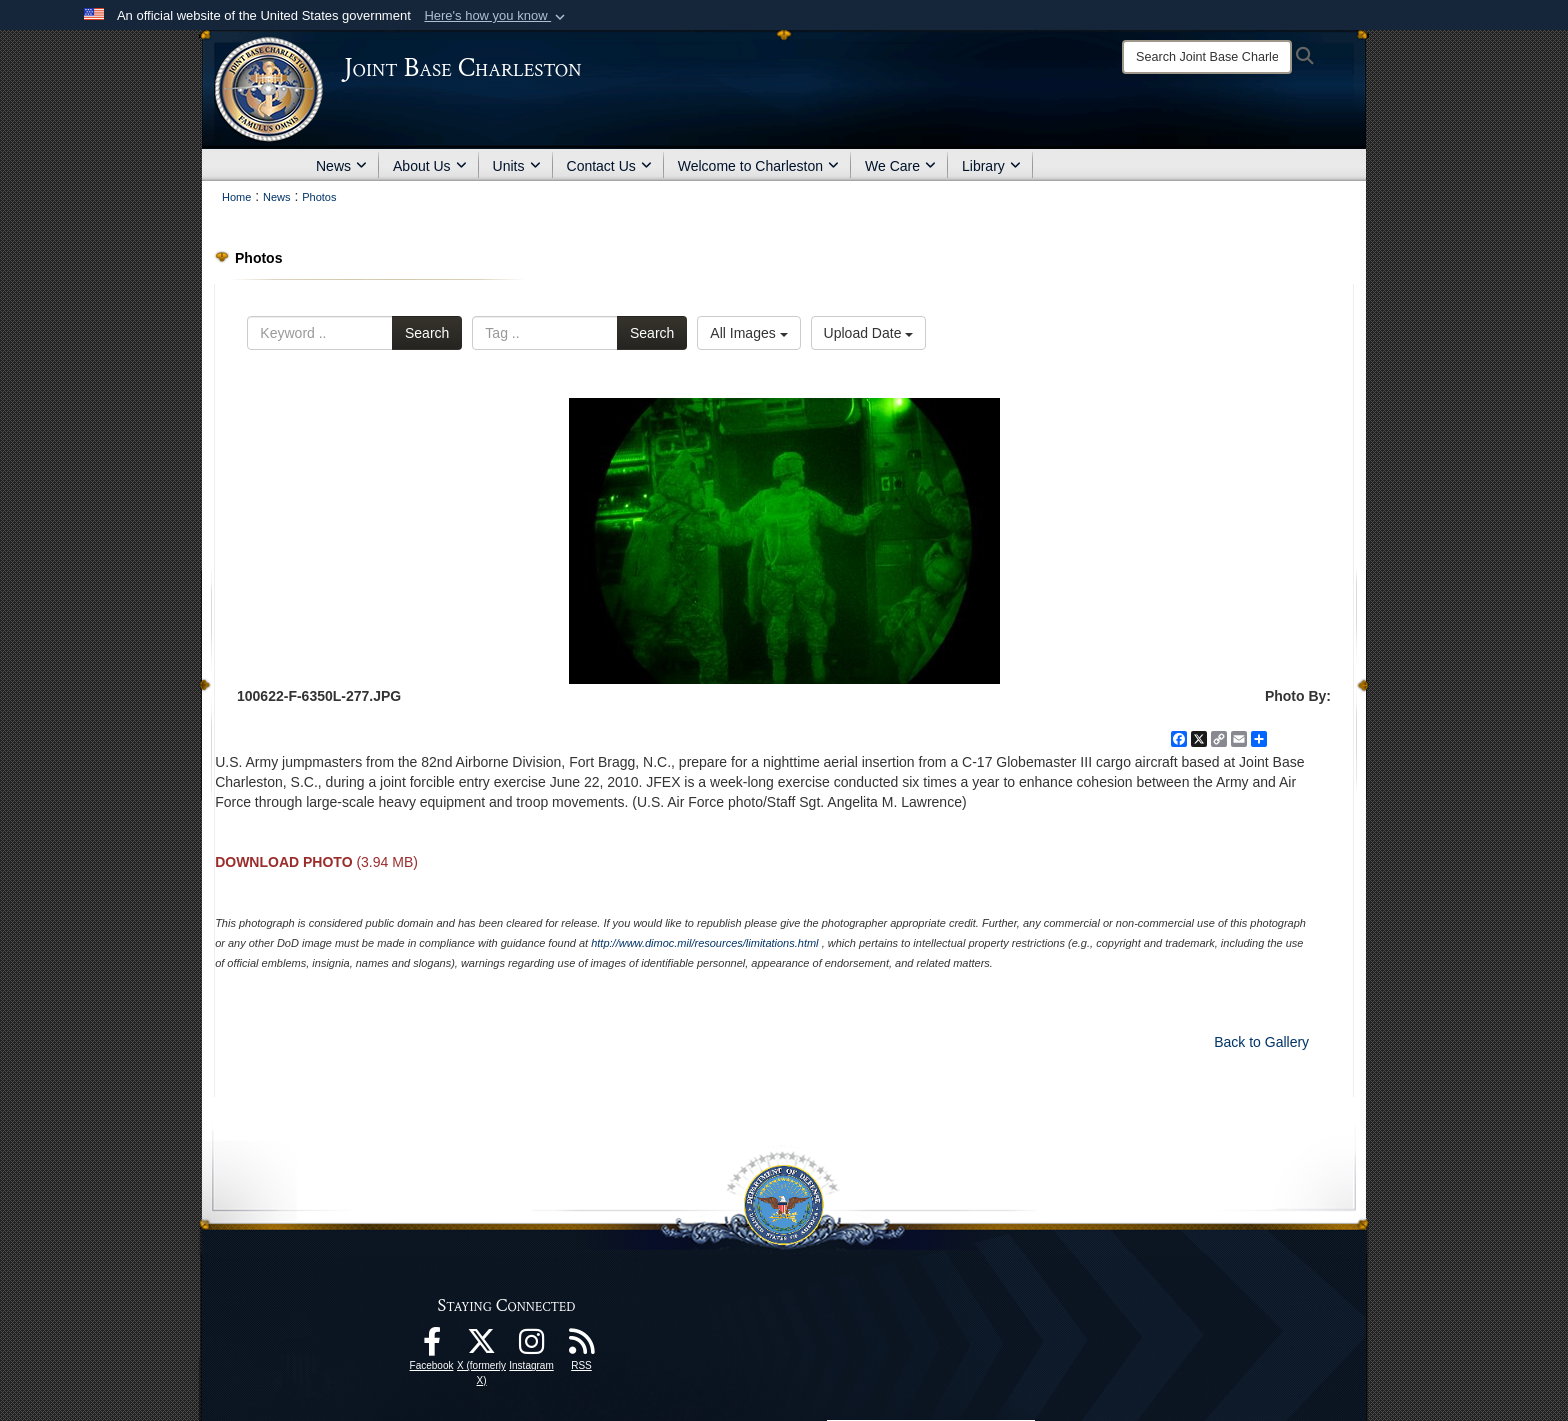 This screenshot has width=1568, height=1421. What do you see at coordinates (609, 166) in the screenshot?
I see `Contact Us` at bounding box center [609, 166].